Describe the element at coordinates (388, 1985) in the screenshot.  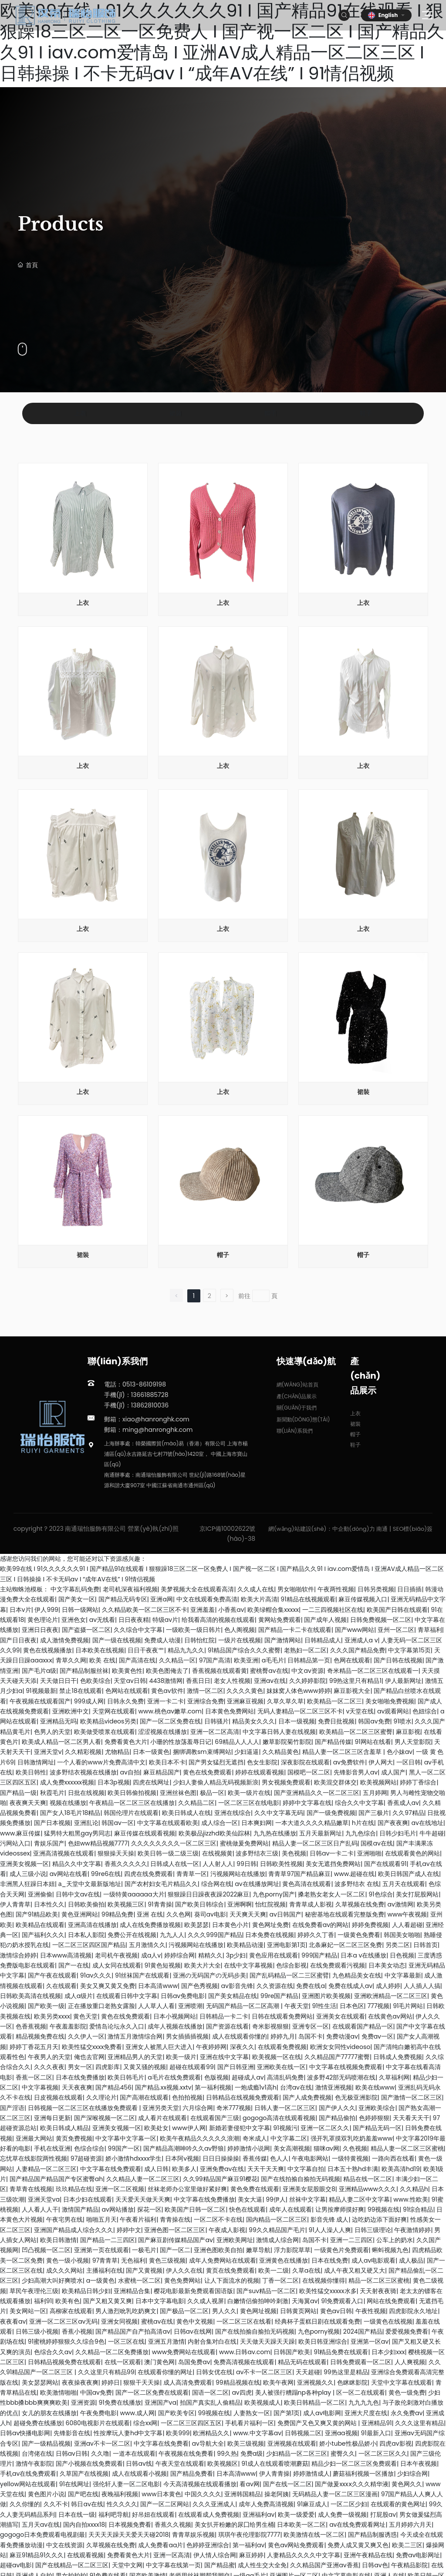
I see `成人婷婷` at that location.